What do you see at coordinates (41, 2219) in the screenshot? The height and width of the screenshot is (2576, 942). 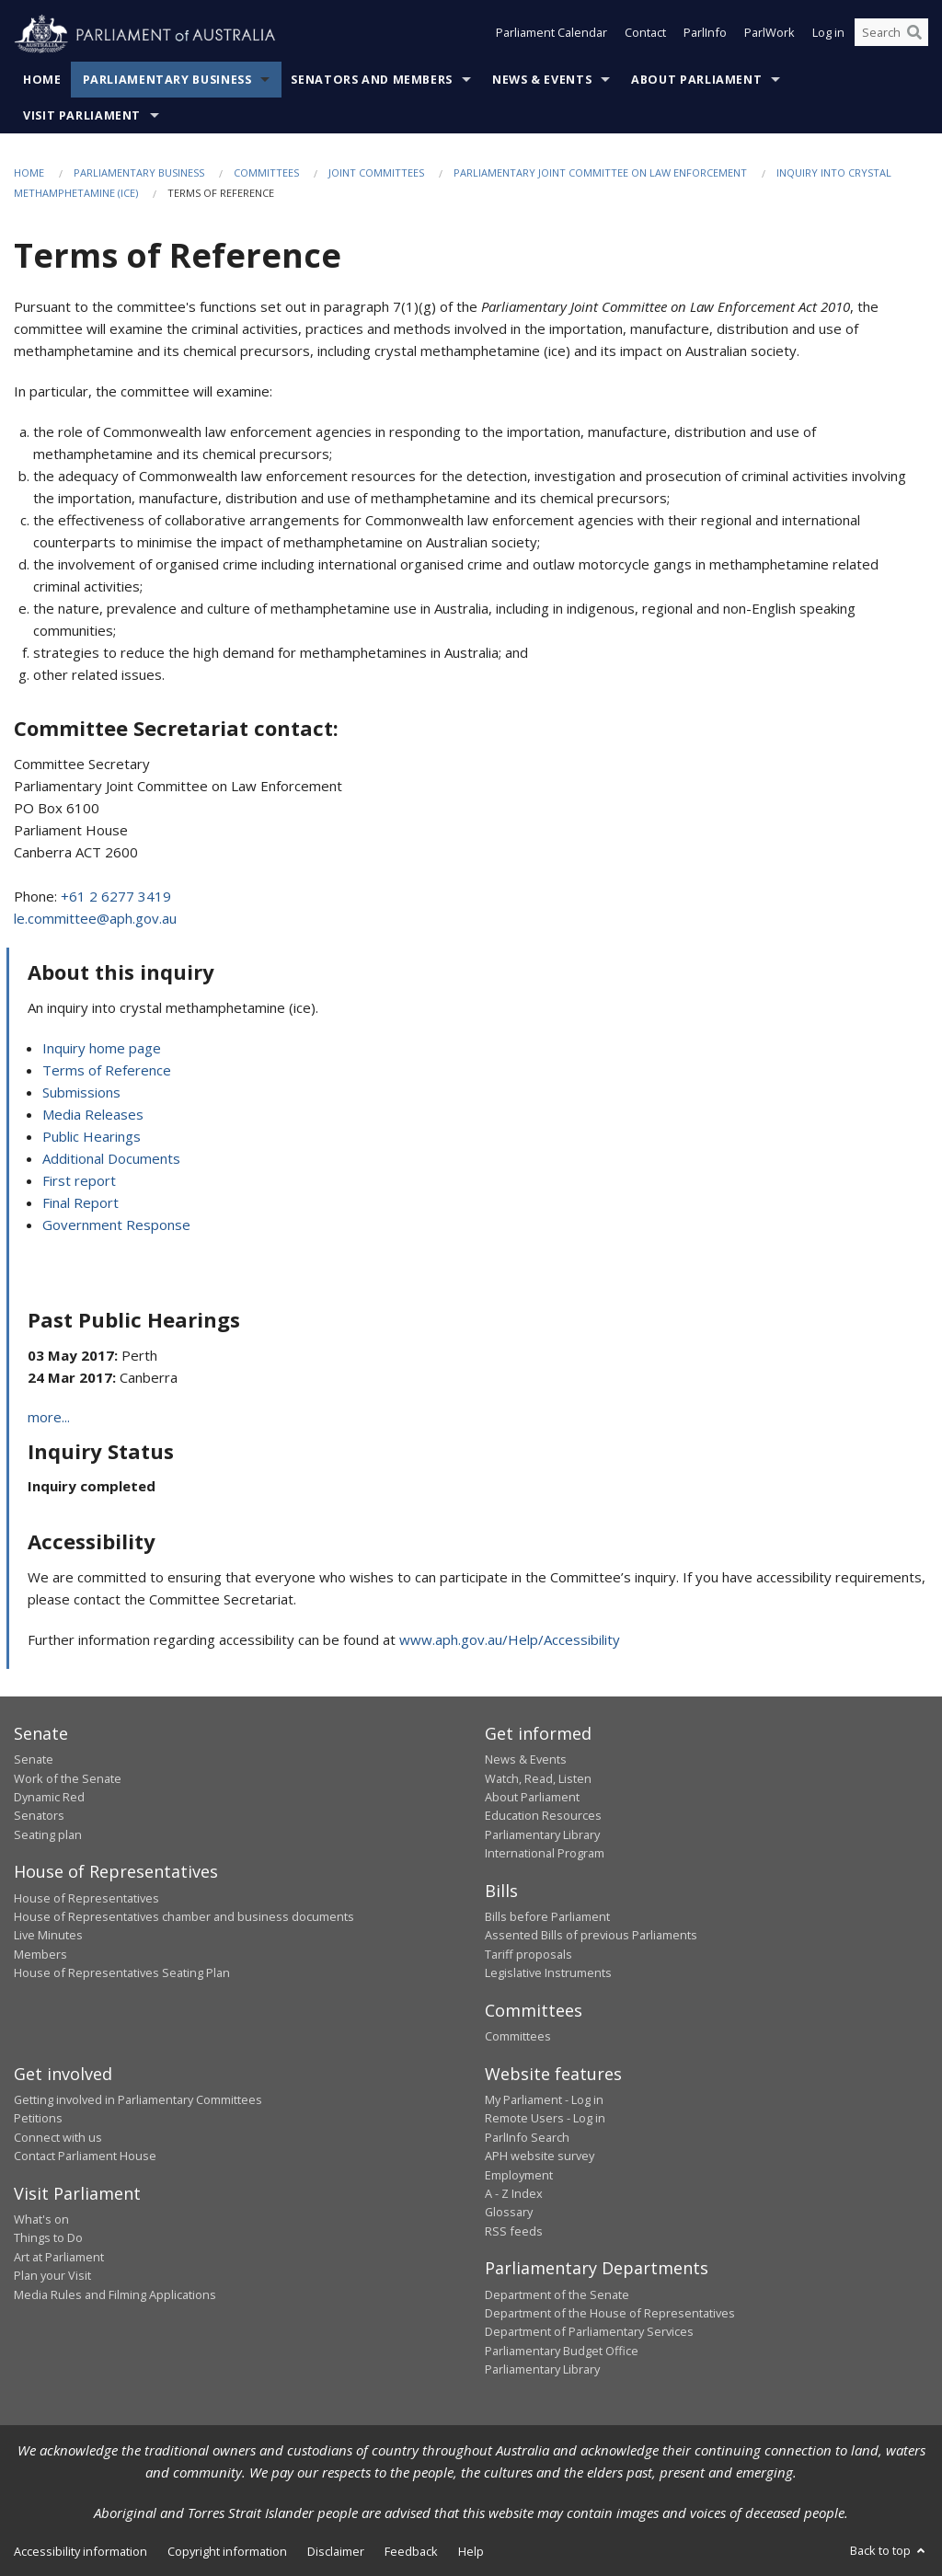 I see `What's on` at bounding box center [41, 2219].